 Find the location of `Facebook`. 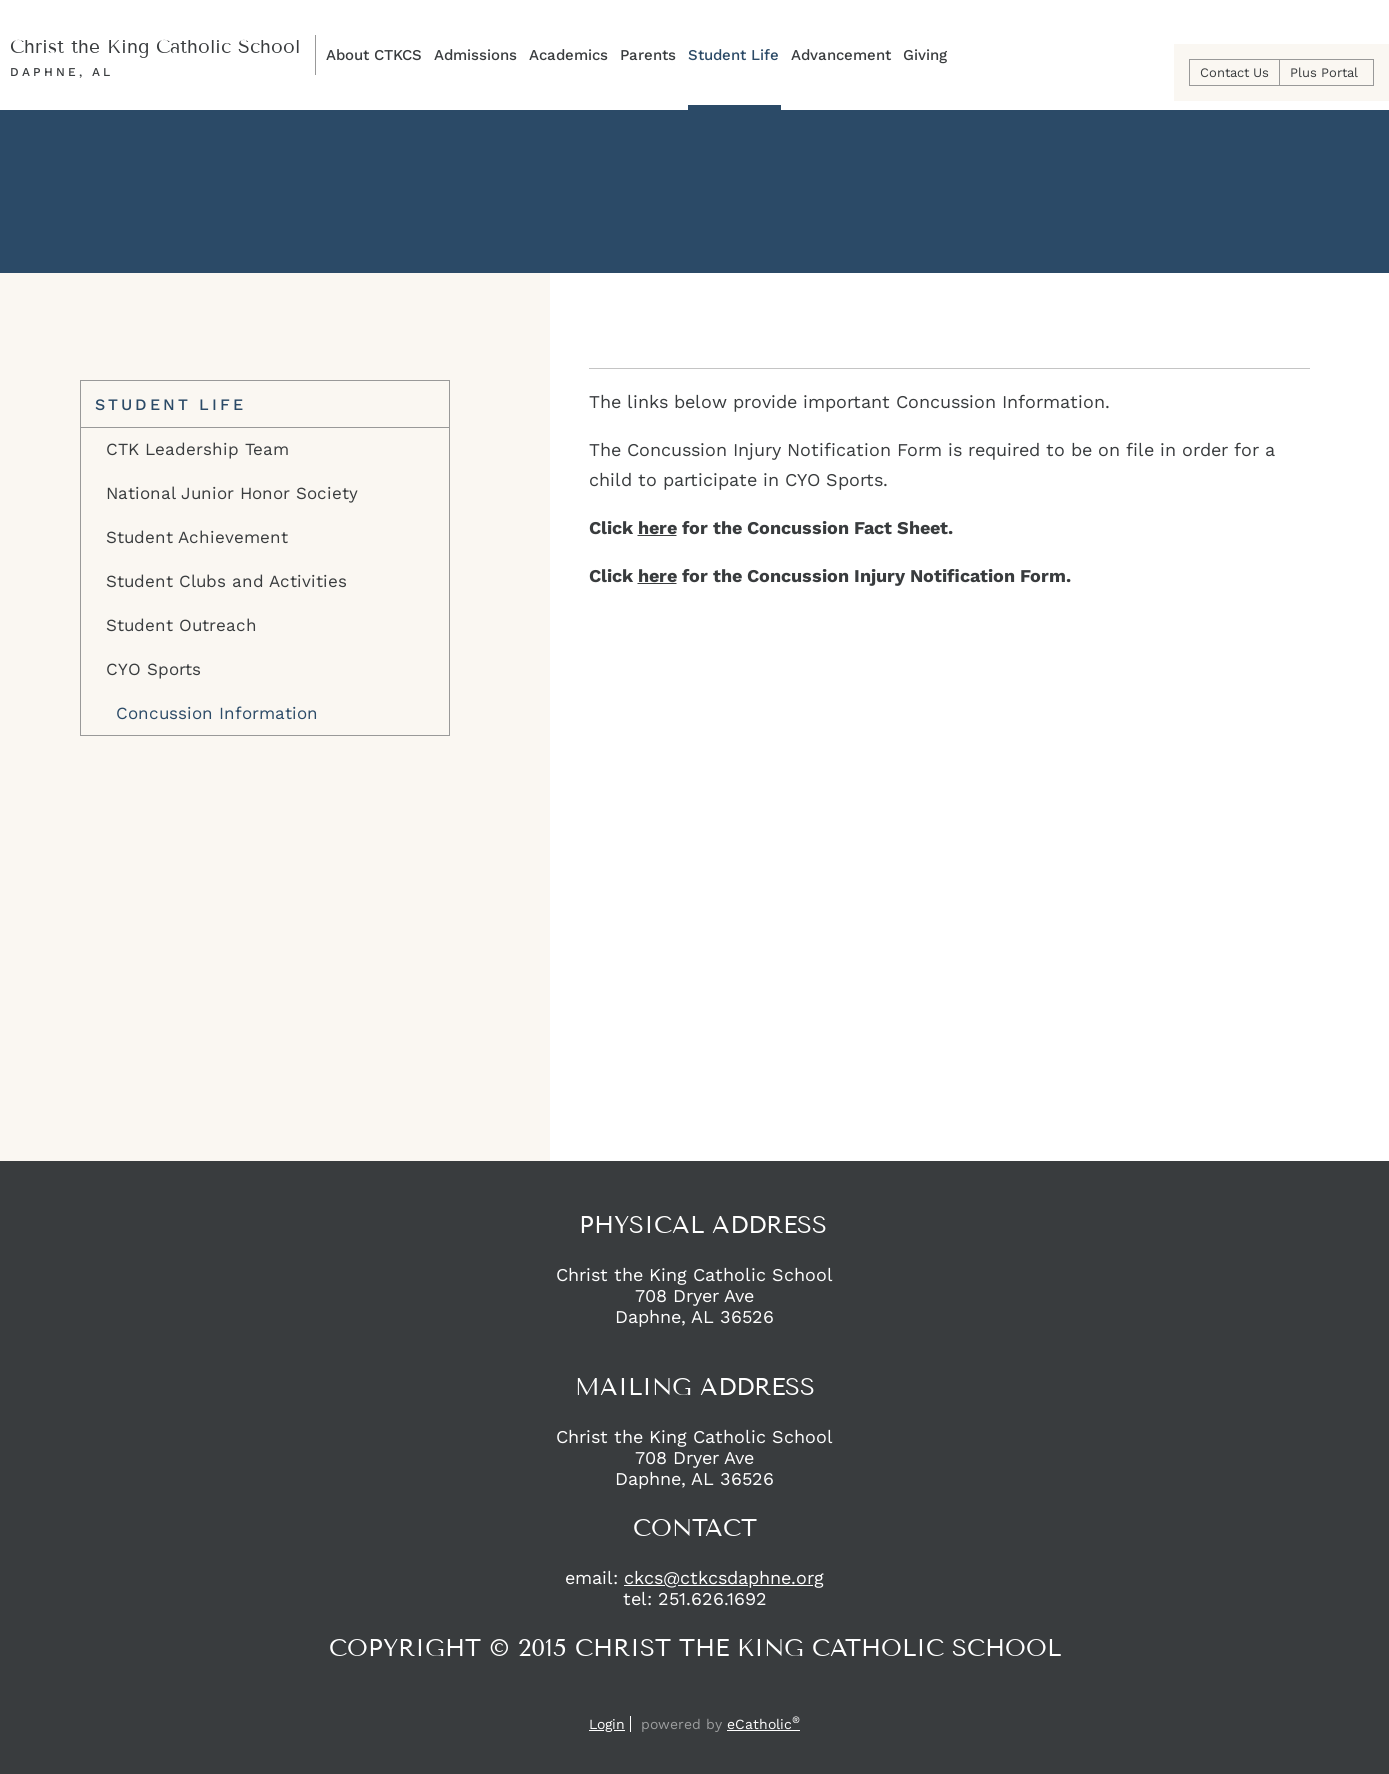

Facebook is located at coordinates (674, 1696).